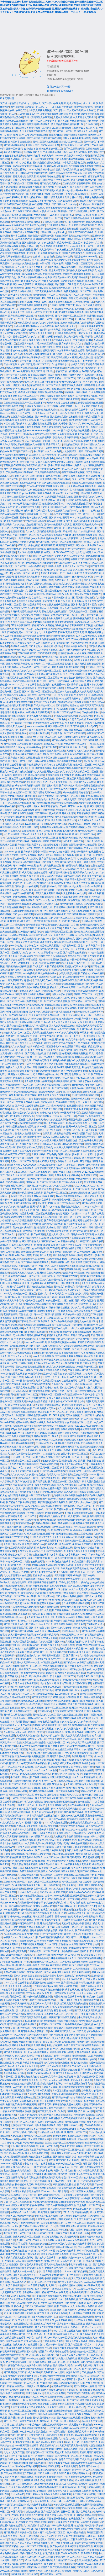 This screenshot has width=105, height=2576. I want to click on 97理论精品, so click(31, 959).